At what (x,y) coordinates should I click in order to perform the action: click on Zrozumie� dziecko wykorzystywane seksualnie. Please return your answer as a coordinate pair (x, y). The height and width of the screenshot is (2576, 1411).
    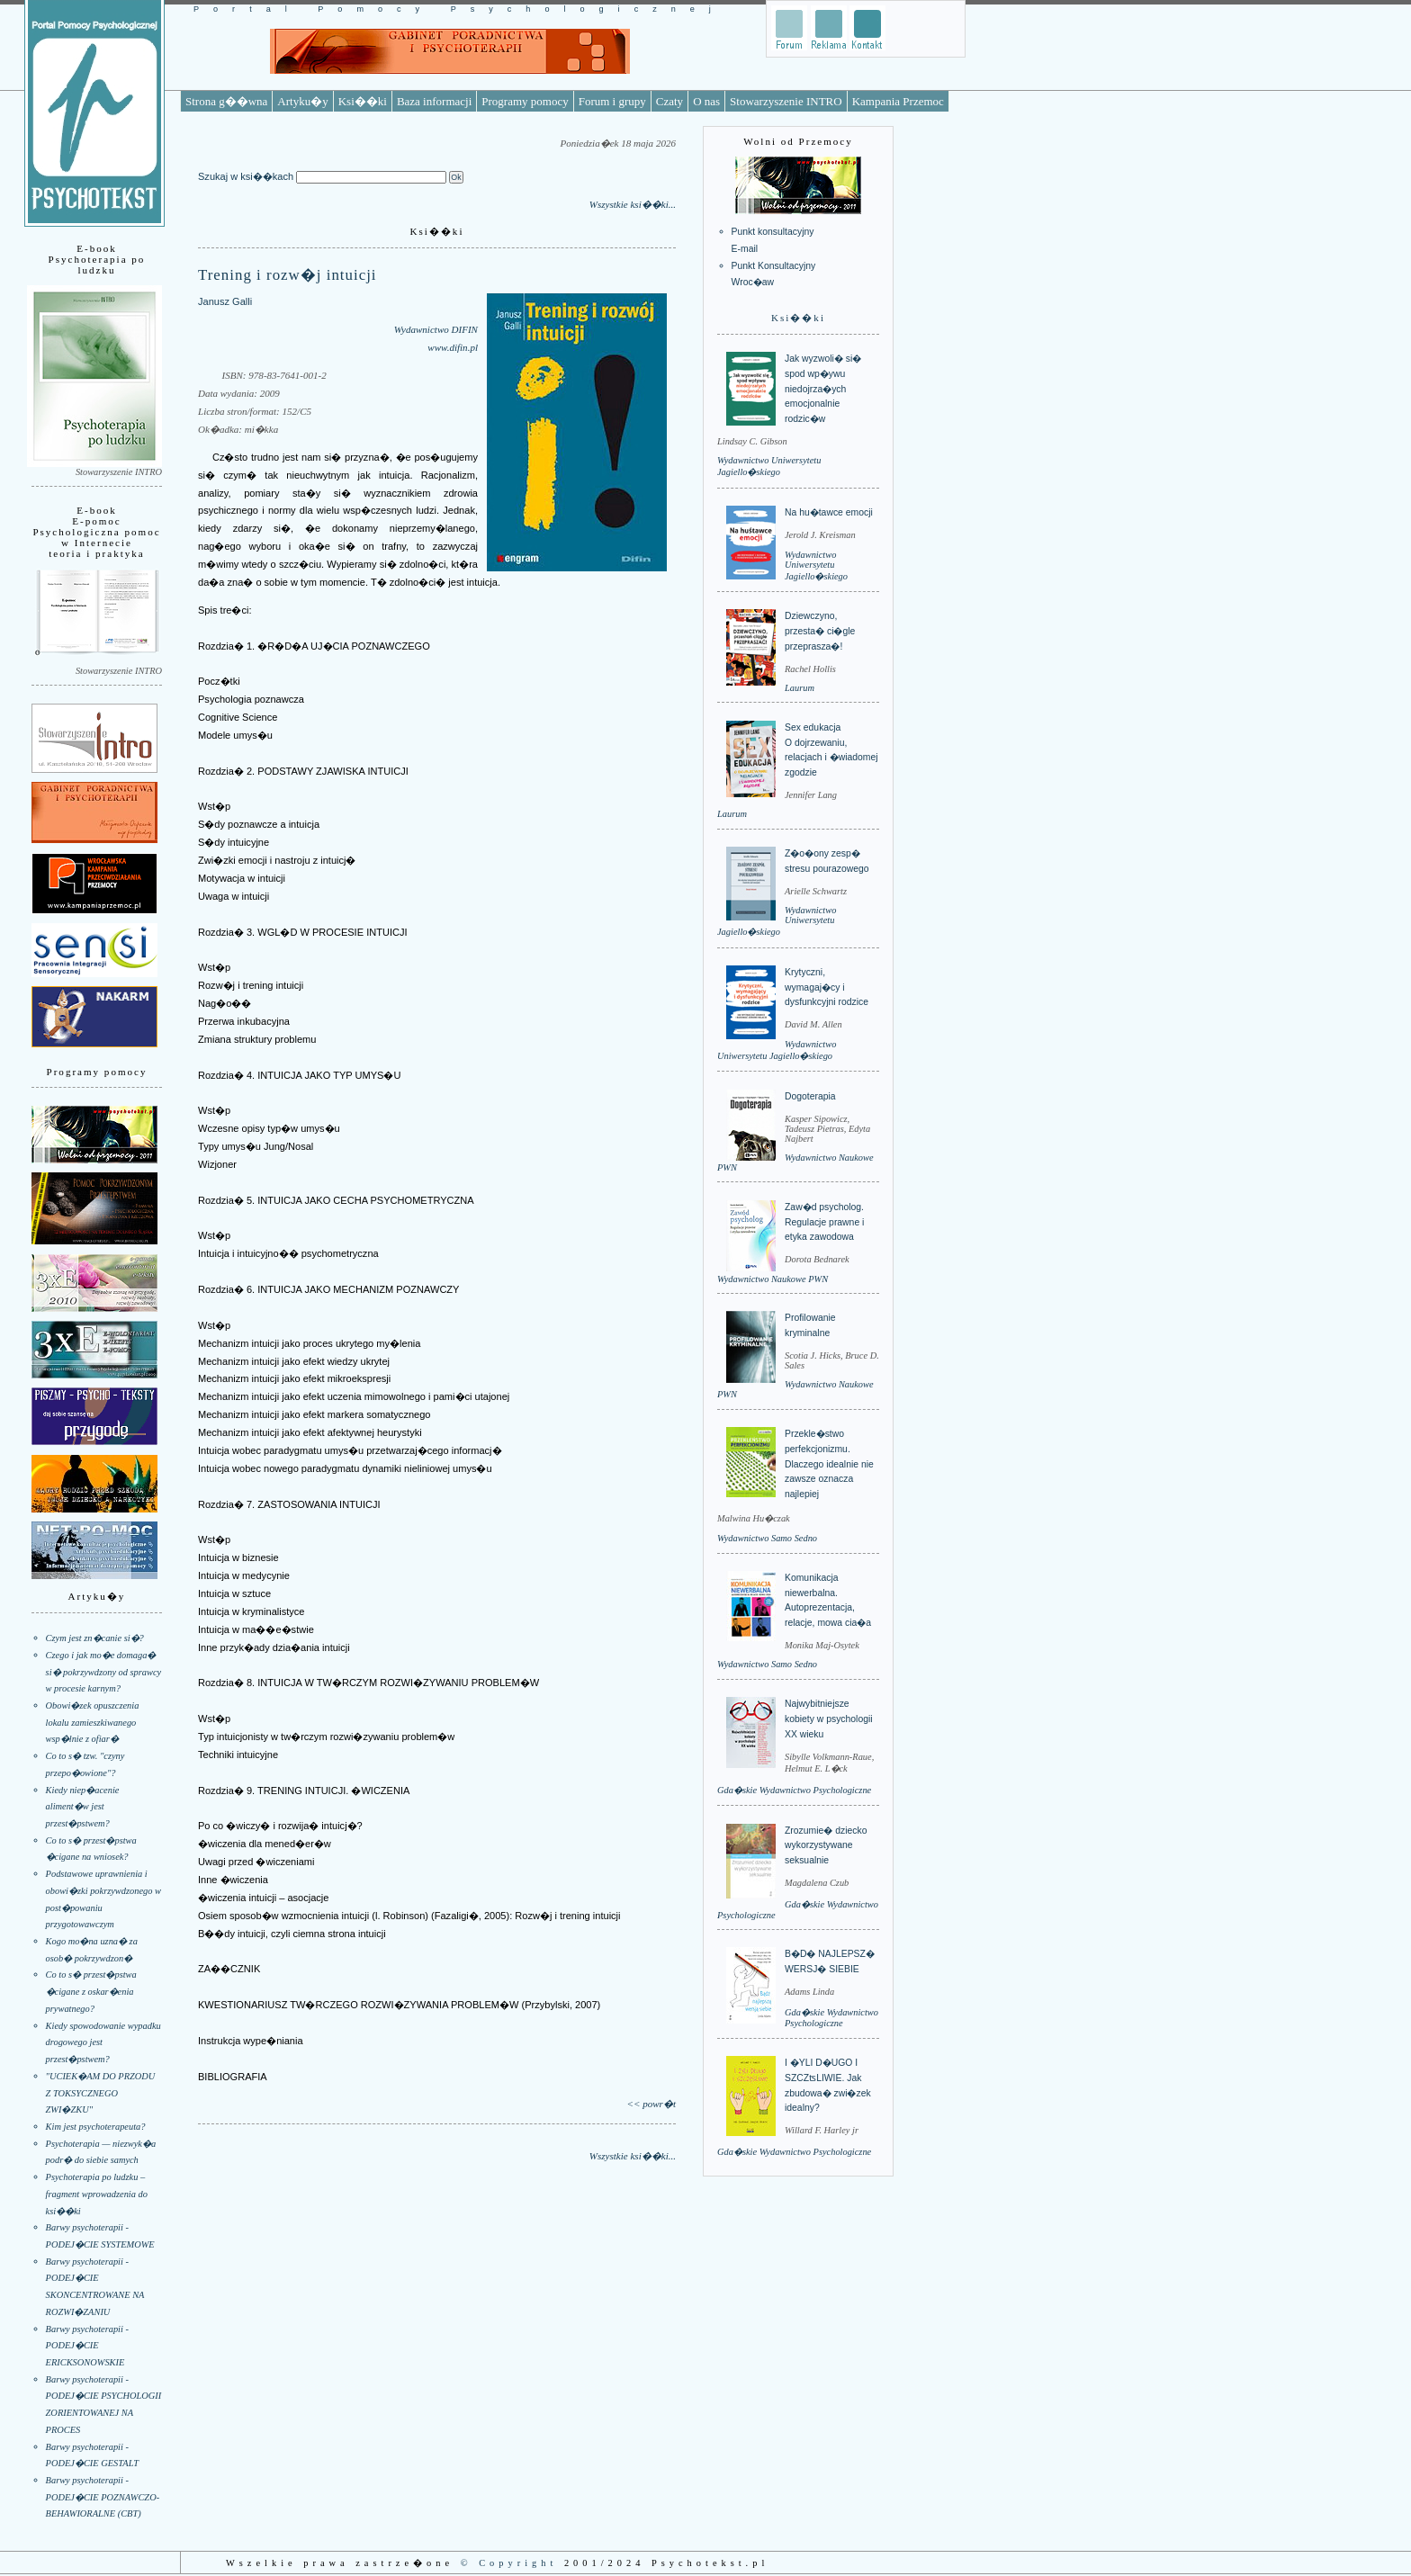
    Looking at the image, I should click on (826, 1845).